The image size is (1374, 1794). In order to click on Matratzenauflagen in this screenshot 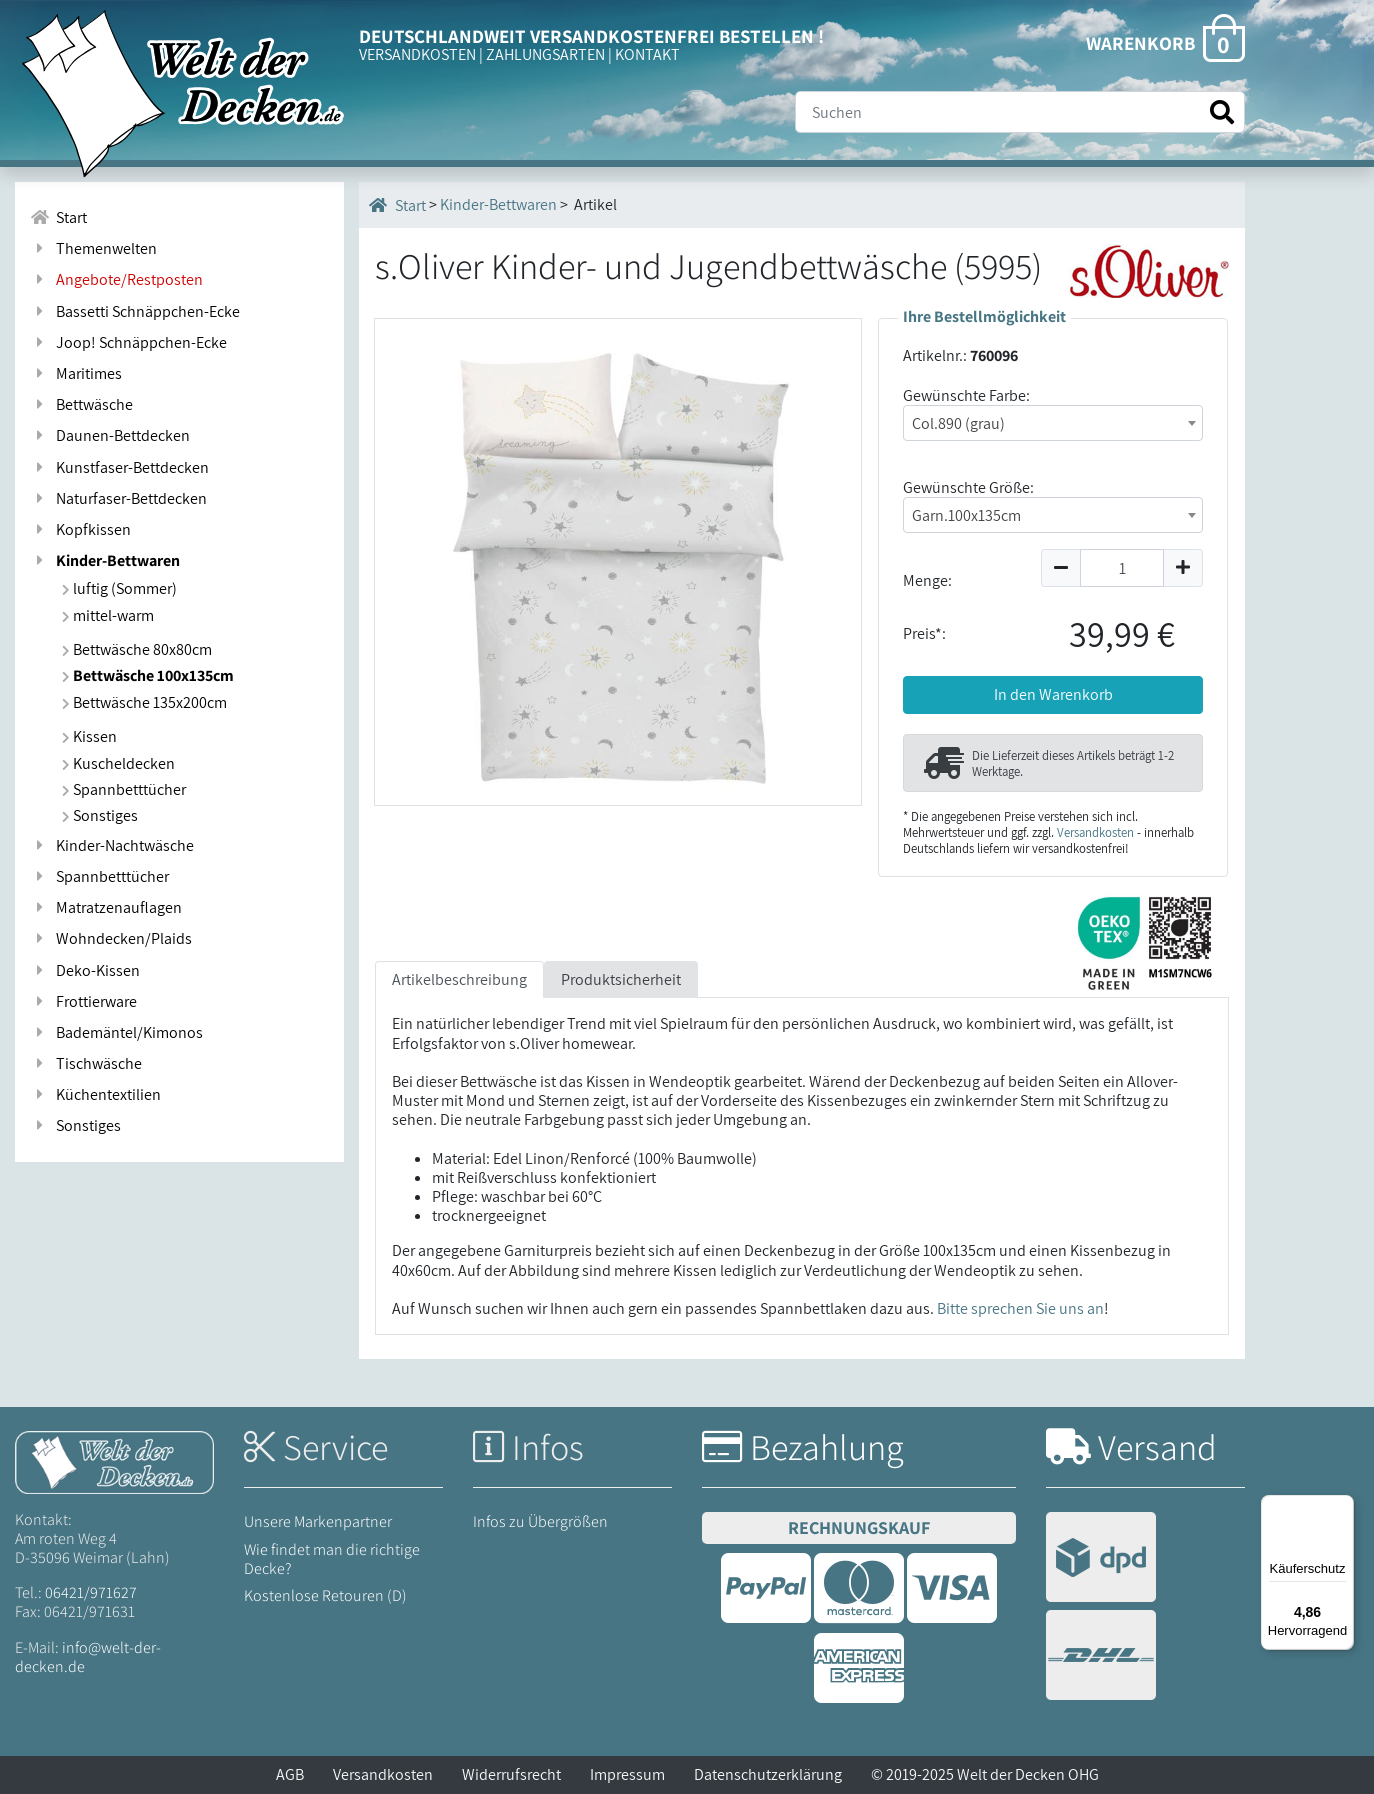, I will do `click(106, 907)`.